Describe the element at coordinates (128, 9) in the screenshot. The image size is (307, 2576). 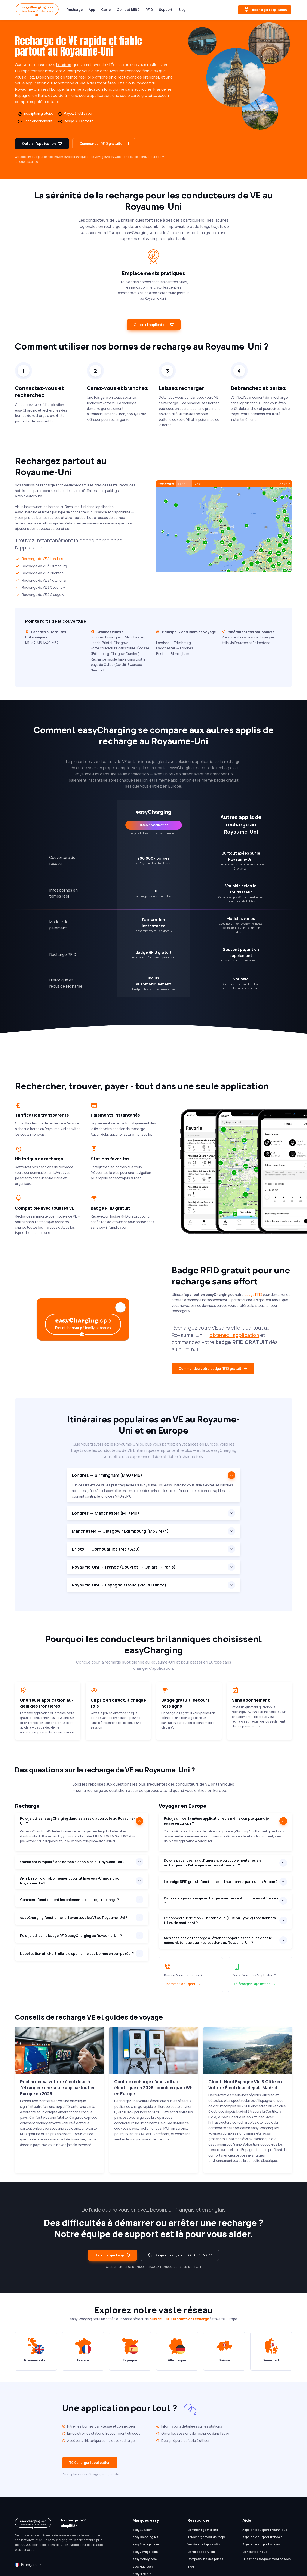
I see `Compatibilité` at that location.